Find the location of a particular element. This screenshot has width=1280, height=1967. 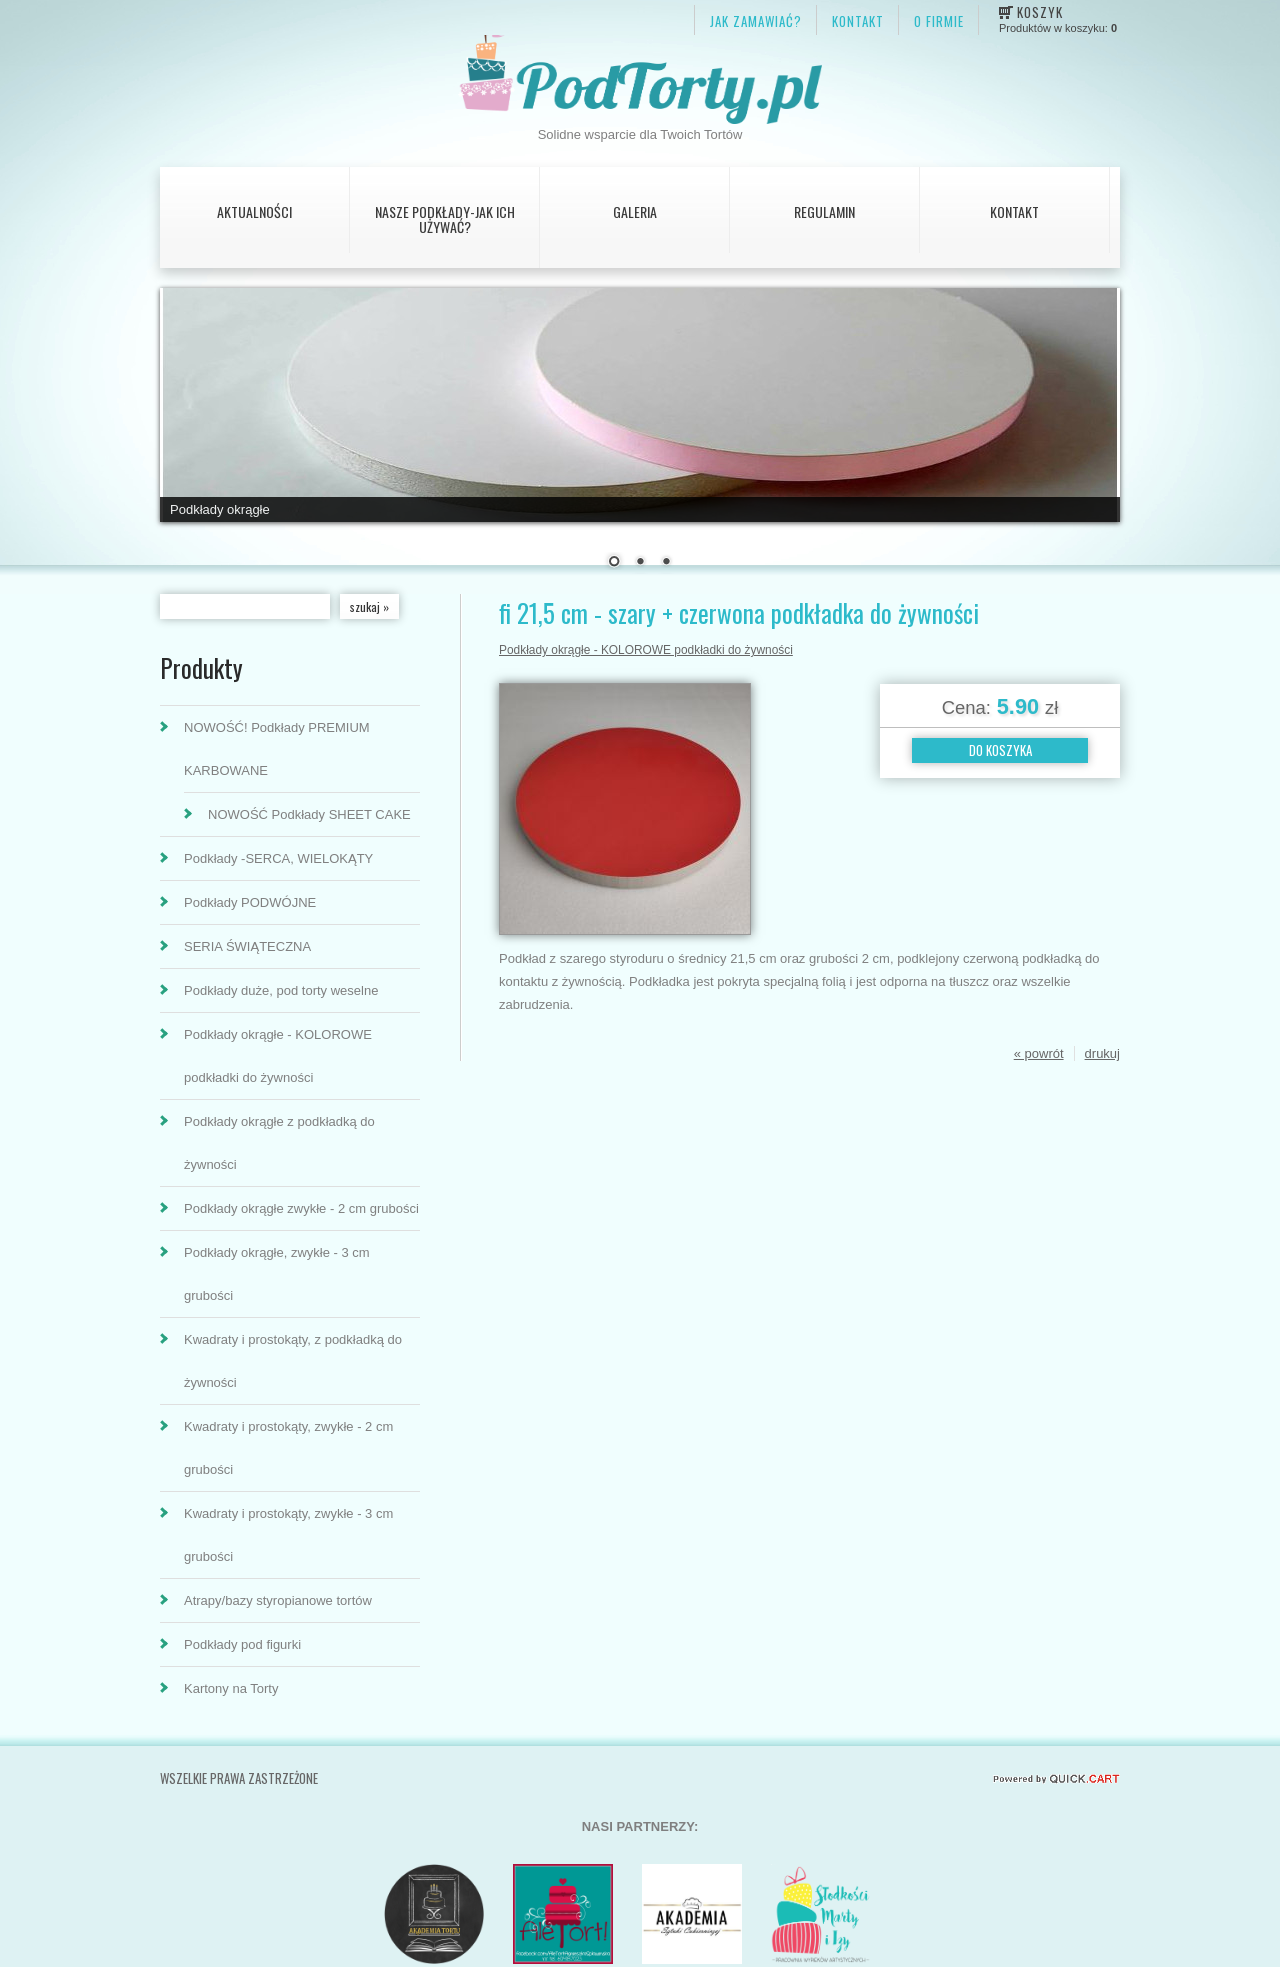

Atrapy/bazy styropianowe tortów is located at coordinates (278, 1600).